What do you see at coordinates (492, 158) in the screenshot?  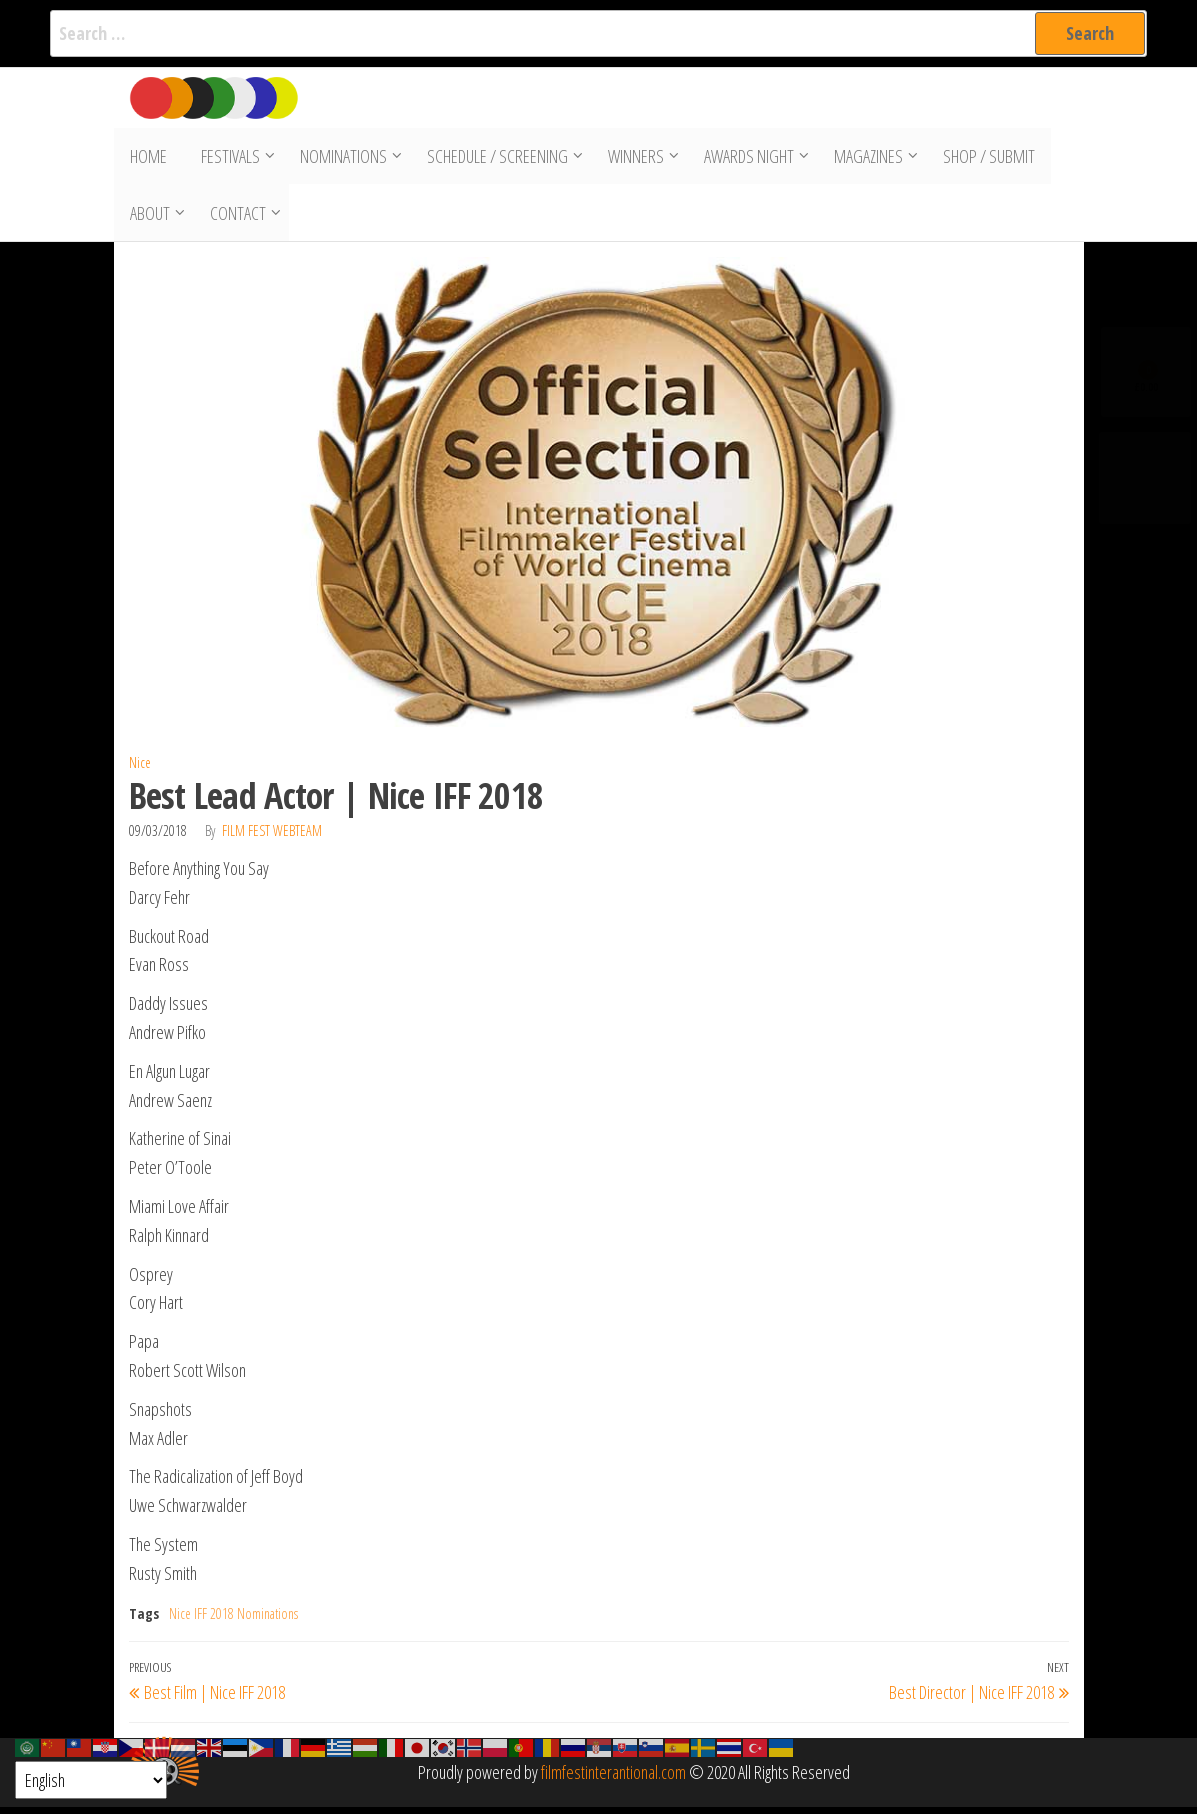 I see `Schedule / Screening` at bounding box center [492, 158].